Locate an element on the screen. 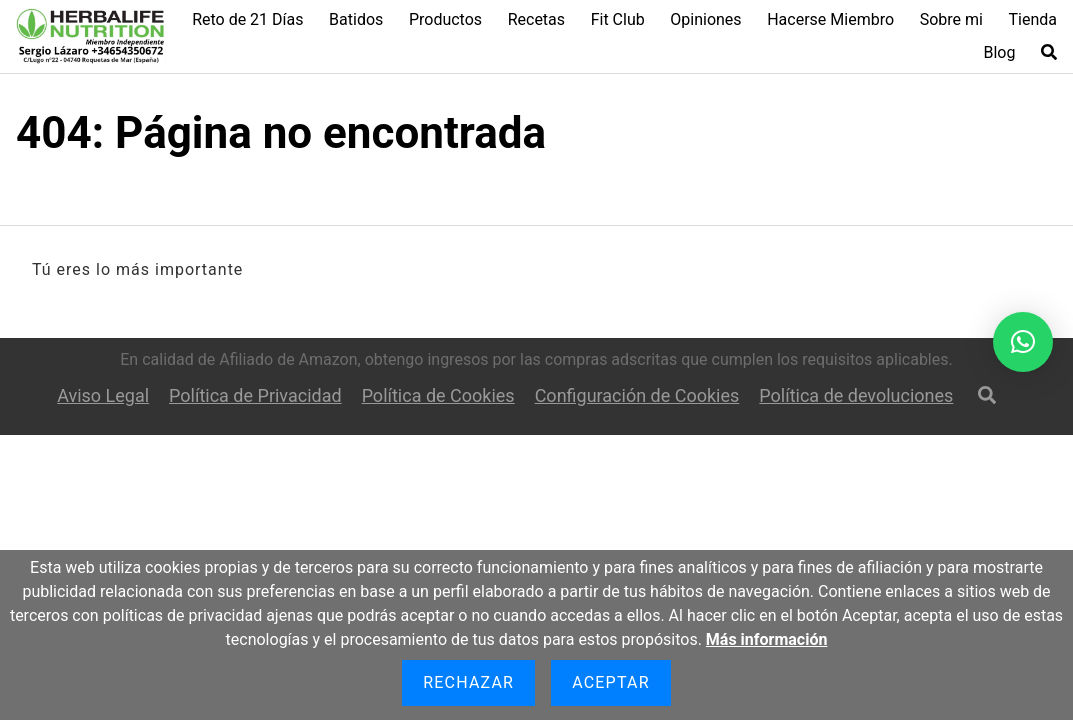 This screenshot has height=720, width=1073. Política de Privacidad is located at coordinates (255, 395).